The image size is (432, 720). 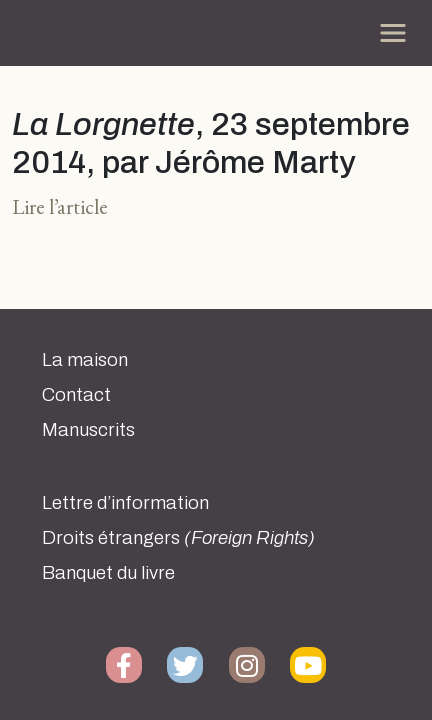 I want to click on La maison, so click(x=85, y=360).